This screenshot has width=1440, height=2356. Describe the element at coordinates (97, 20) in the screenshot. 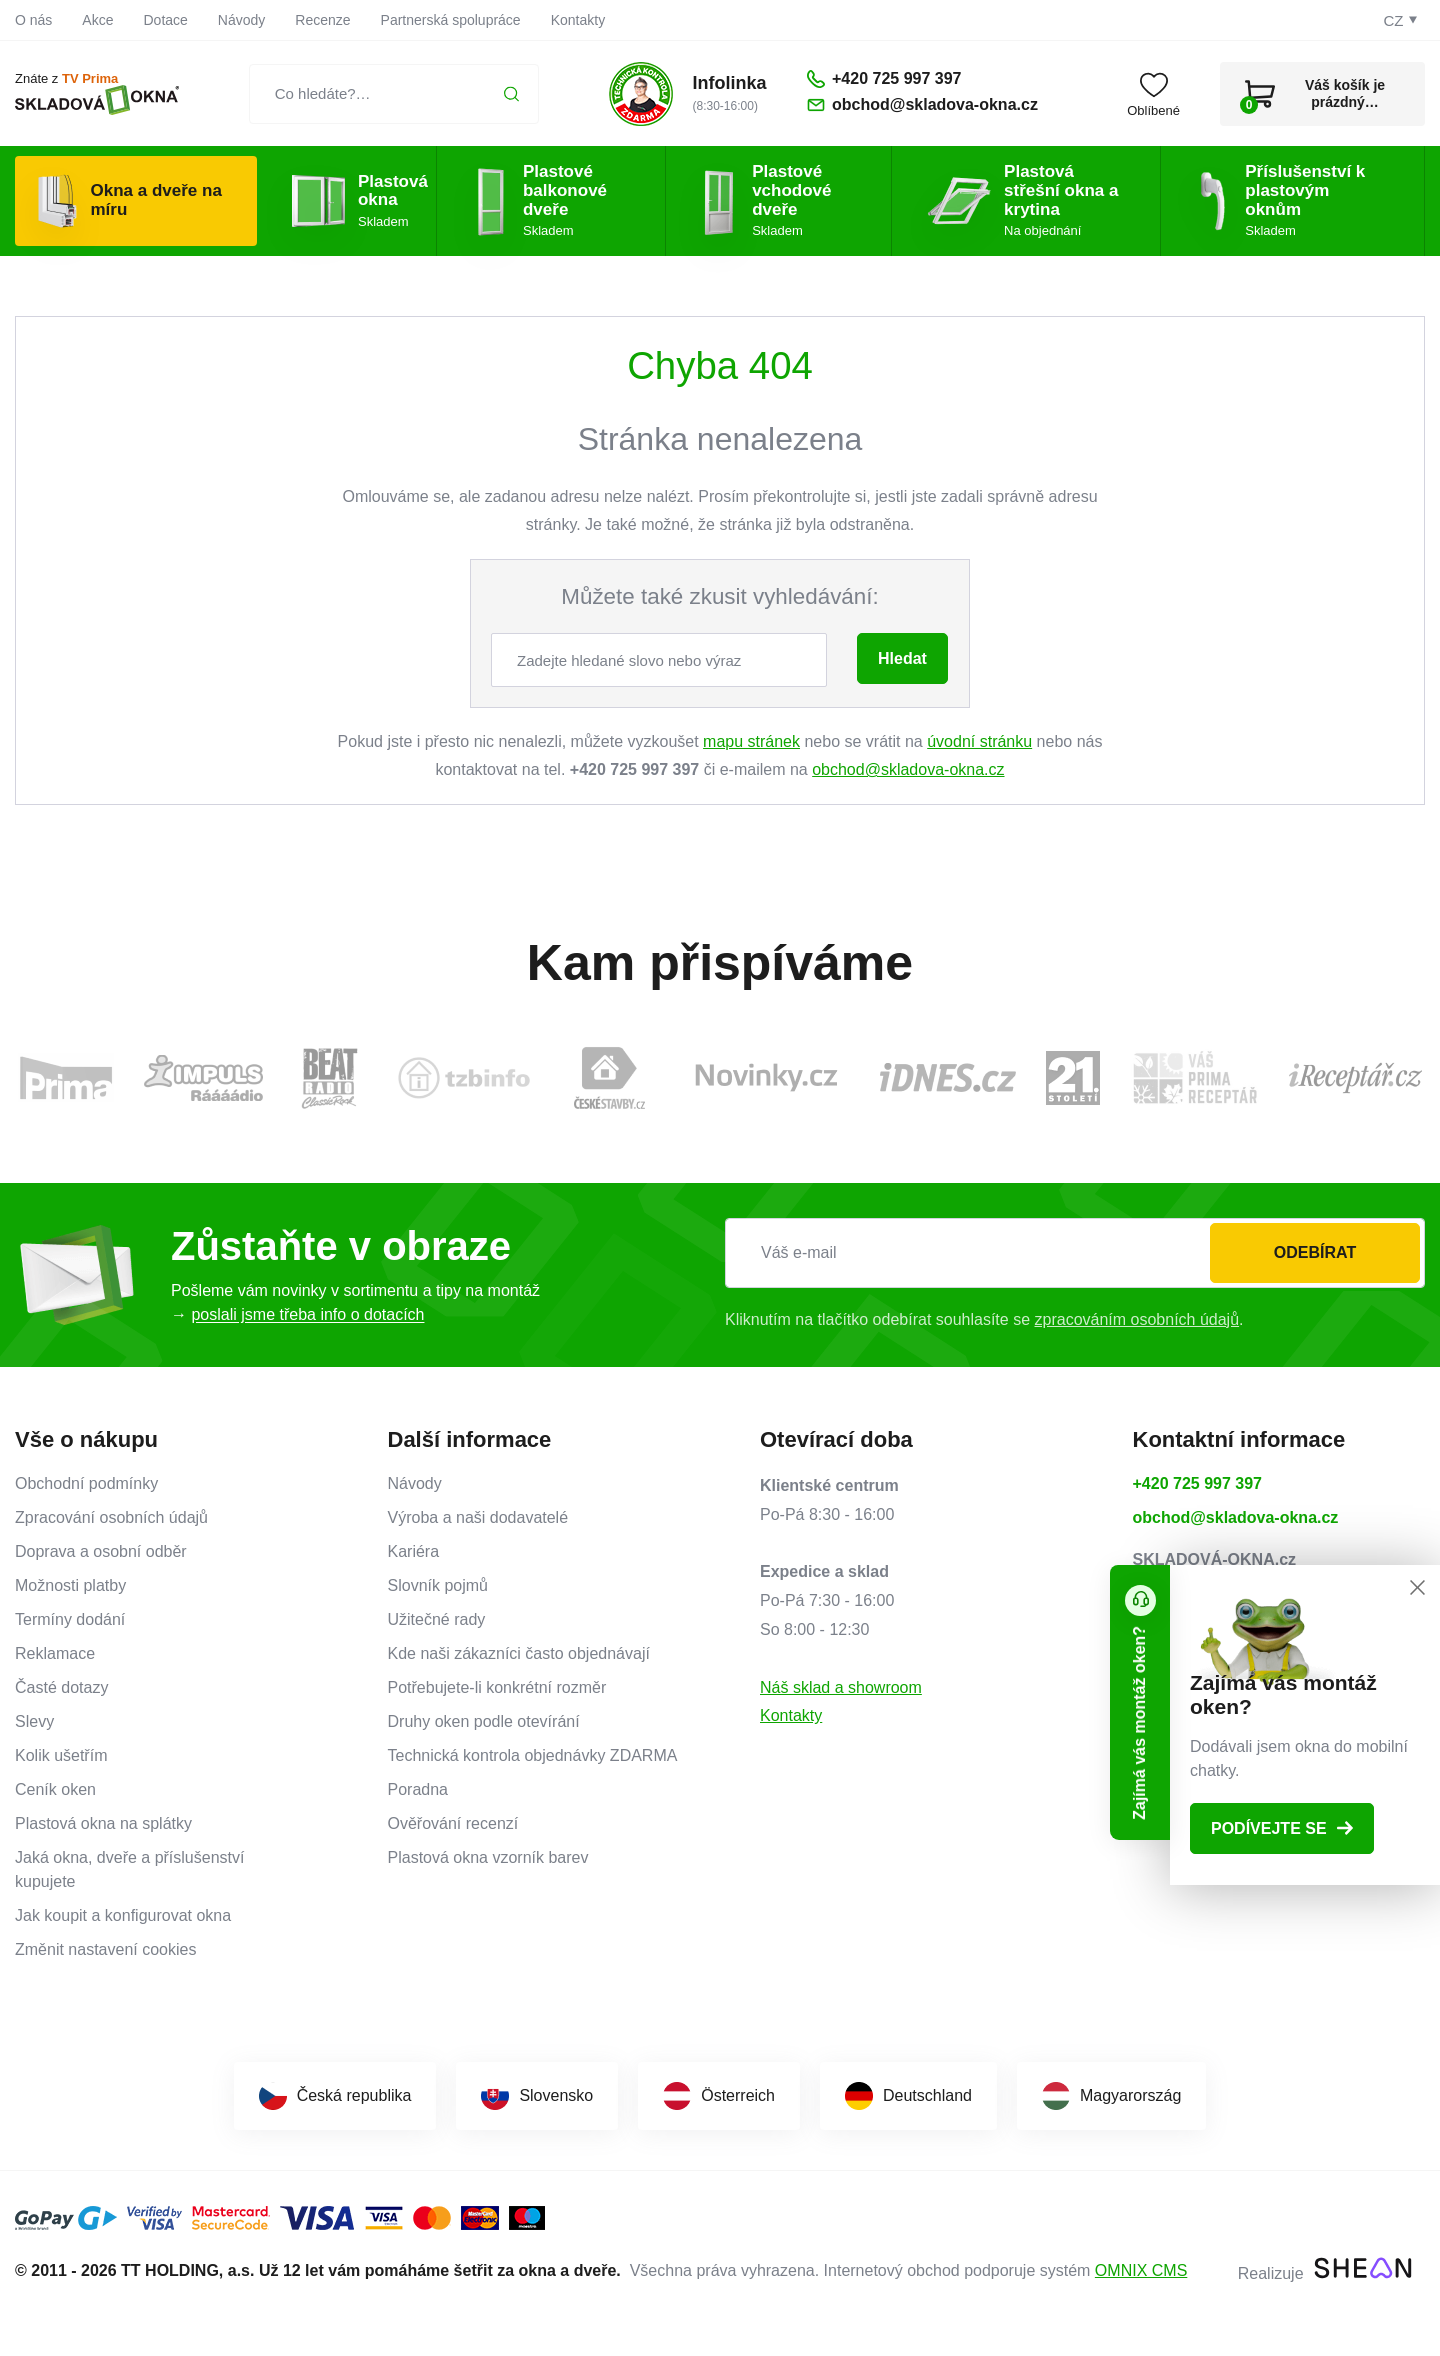

I see `Akce` at that location.